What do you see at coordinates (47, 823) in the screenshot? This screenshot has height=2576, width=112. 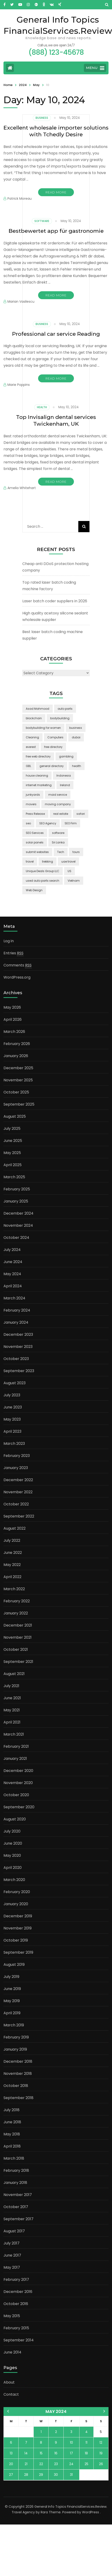 I see `SEO Agency [SEO Agency (1 item)]` at bounding box center [47, 823].